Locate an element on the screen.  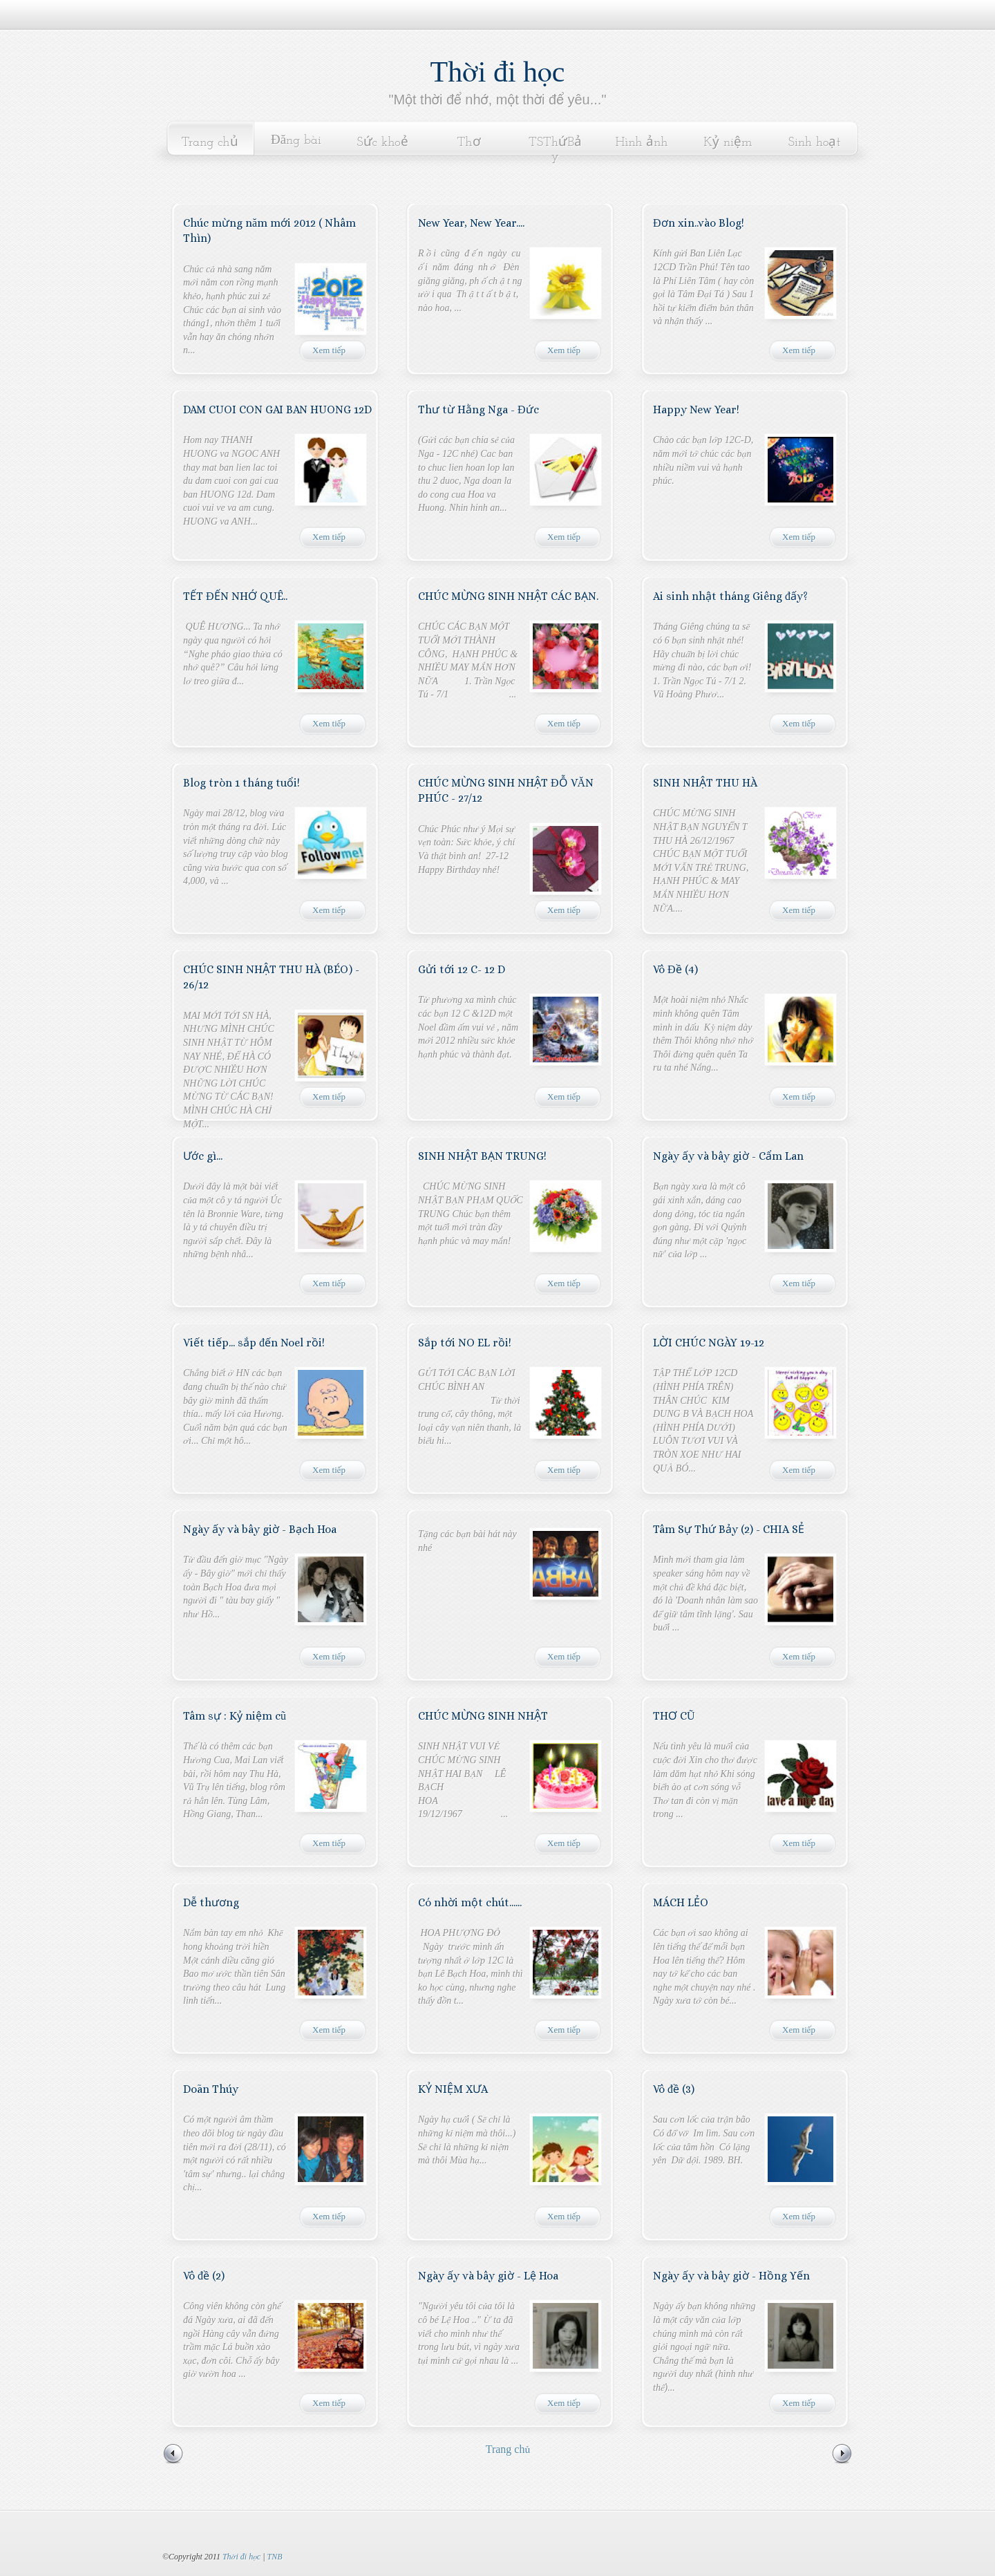
SINH NHẬT BẠN TRUNG! is located at coordinates (482, 1156).